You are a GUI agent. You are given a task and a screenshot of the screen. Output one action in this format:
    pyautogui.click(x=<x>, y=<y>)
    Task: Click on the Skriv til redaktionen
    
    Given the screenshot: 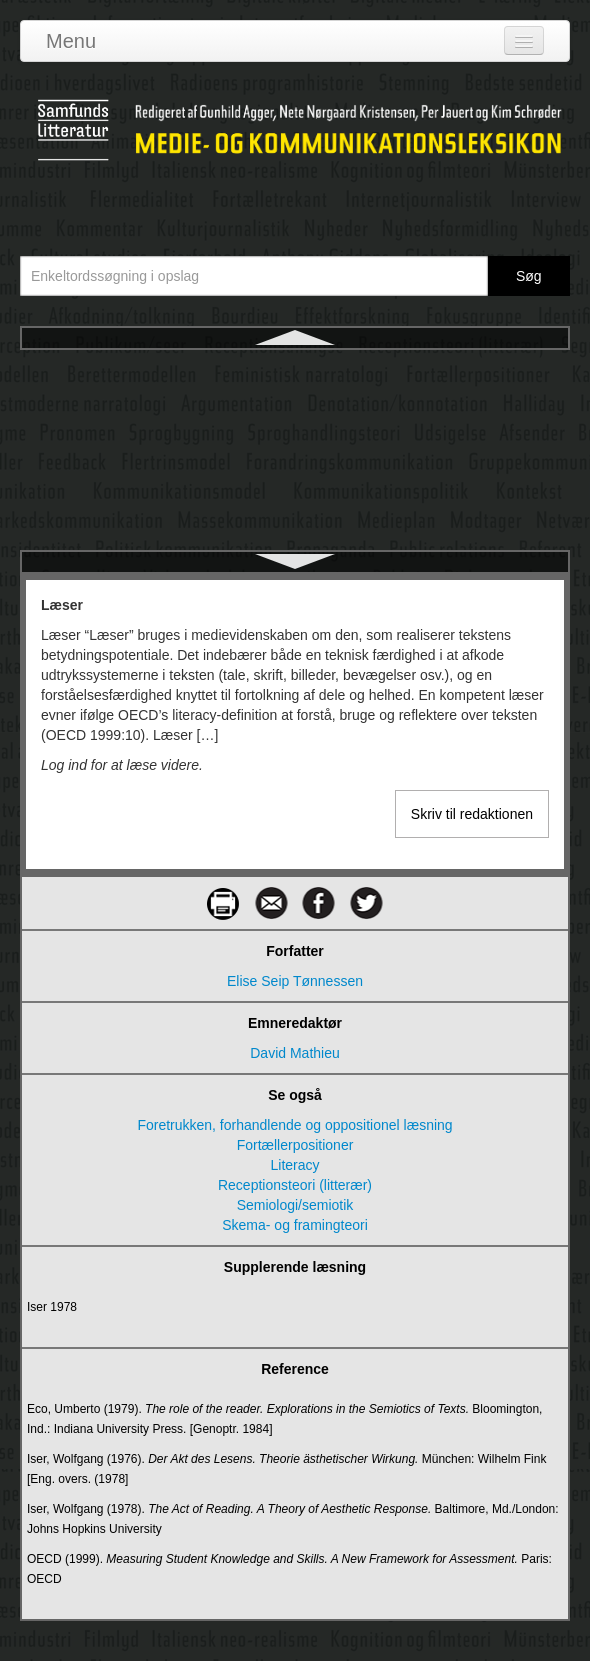 What is the action you would take?
    pyautogui.click(x=472, y=814)
    